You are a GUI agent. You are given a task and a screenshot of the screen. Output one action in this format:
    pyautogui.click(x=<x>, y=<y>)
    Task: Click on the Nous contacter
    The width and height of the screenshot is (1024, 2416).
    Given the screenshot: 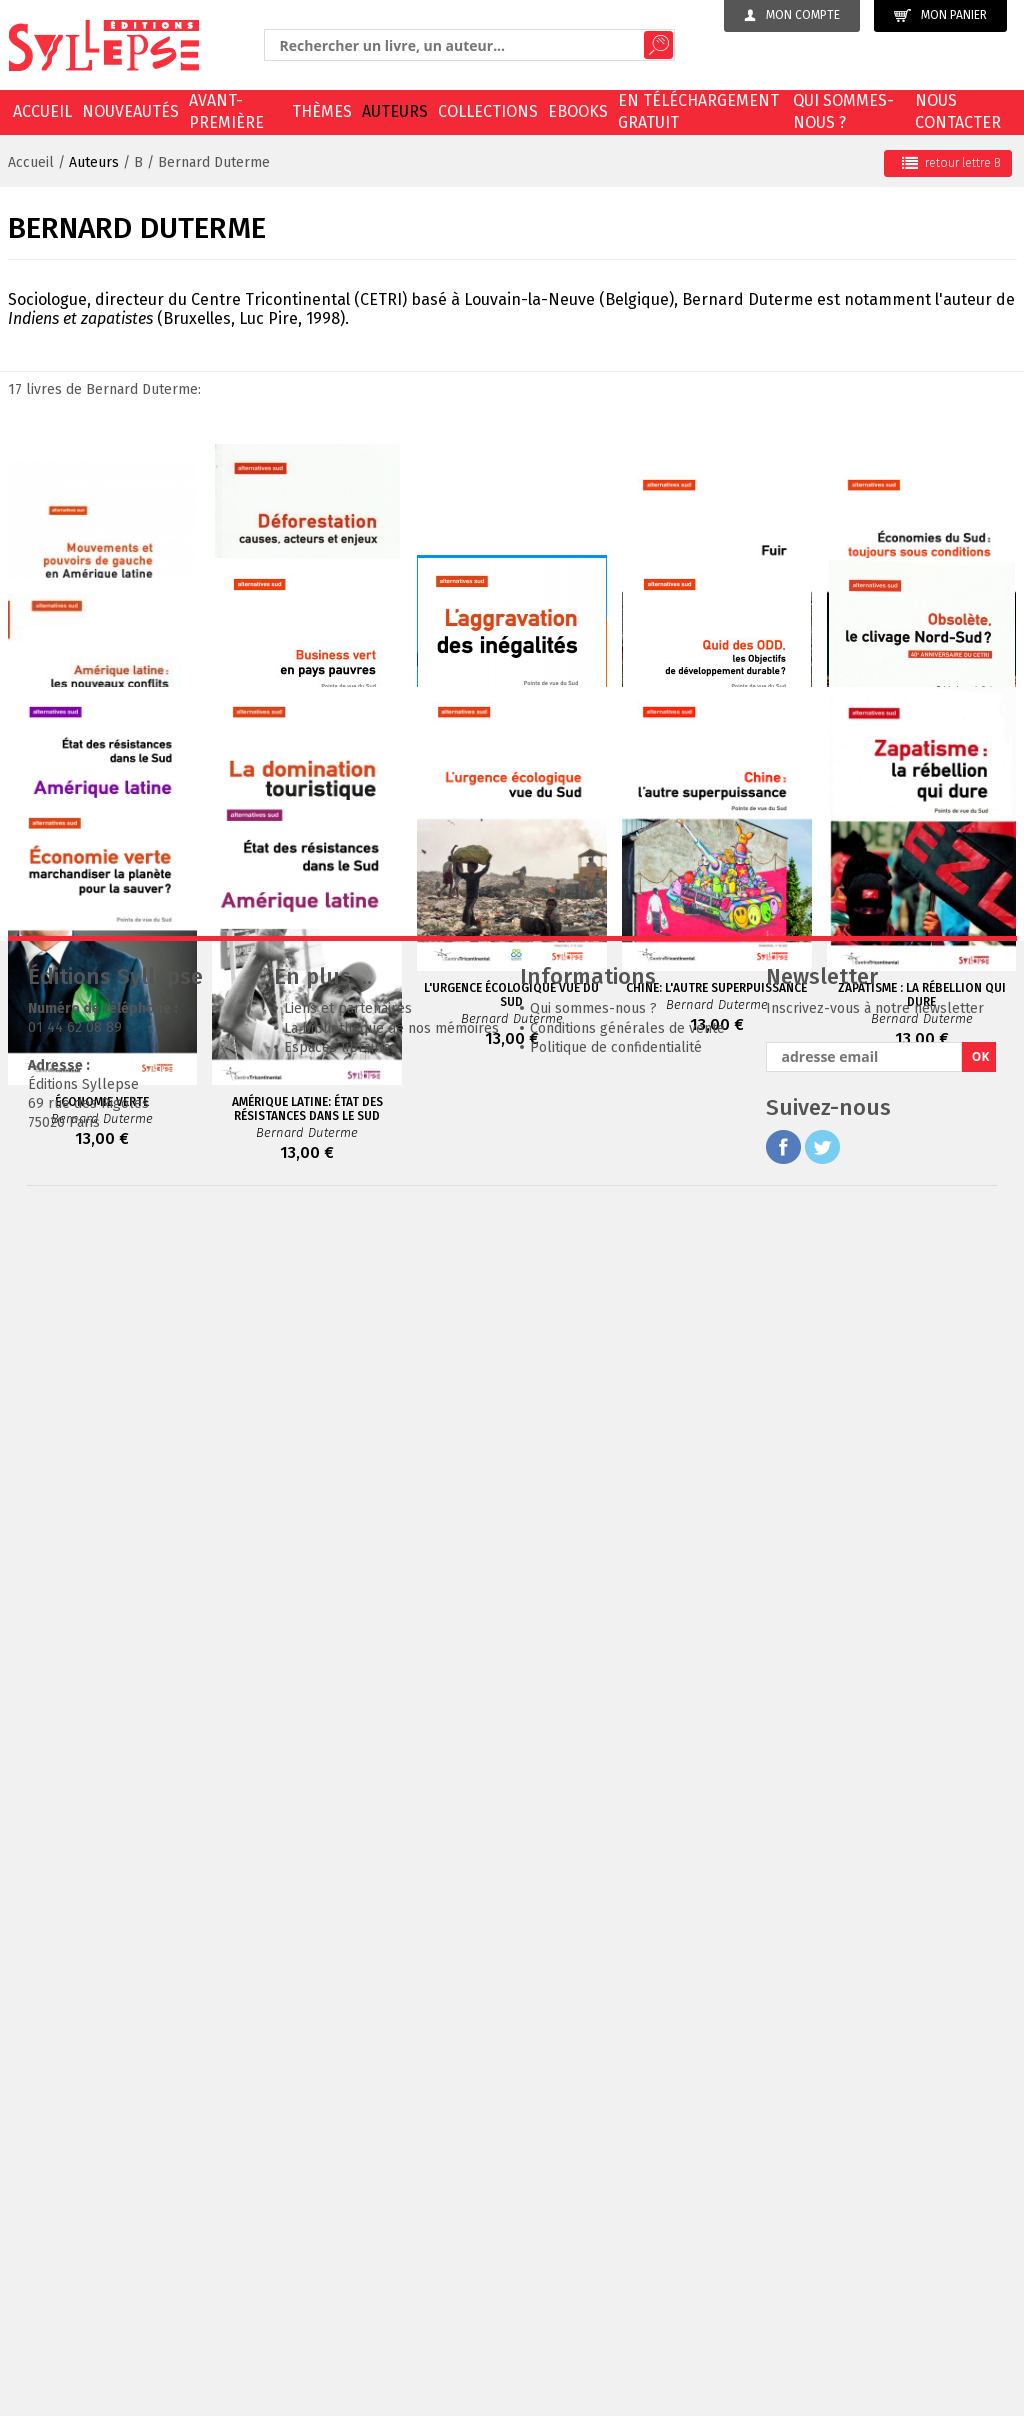 What is the action you would take?
    pyautogui.click(x=958, y=111)
    